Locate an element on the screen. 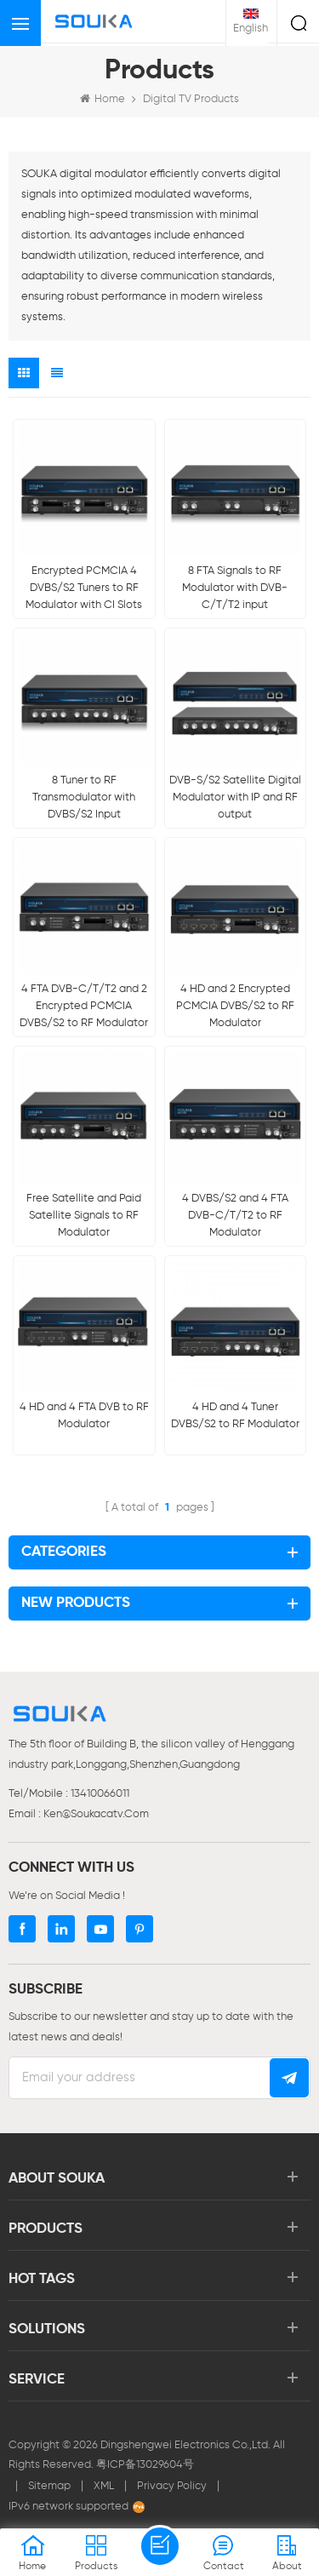 This screenshot has width=319, height=2576. Home is located at coordinates (102, 99).